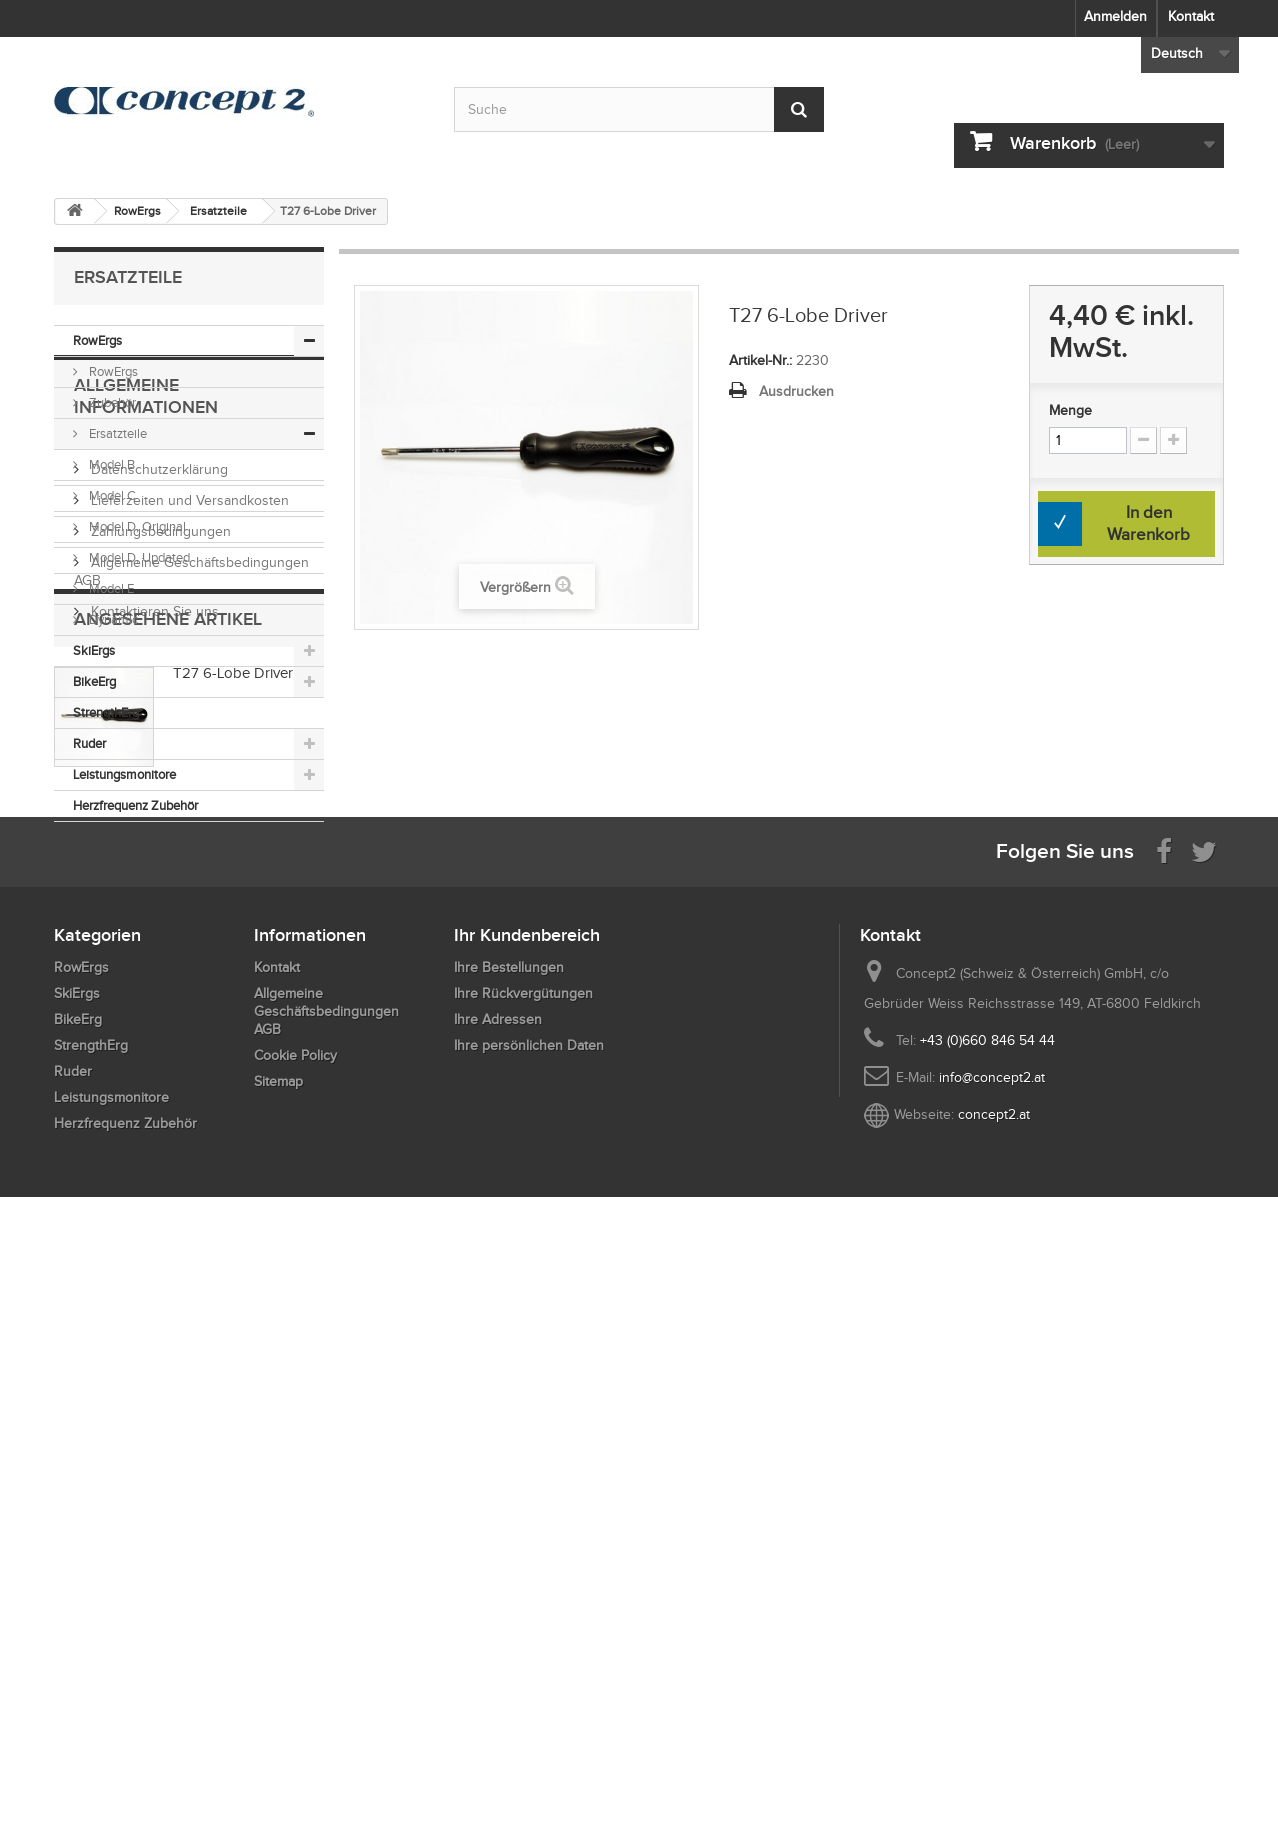 The image size is (1278, 1838). I want to click on Model D, Updated, so click(138, 557).